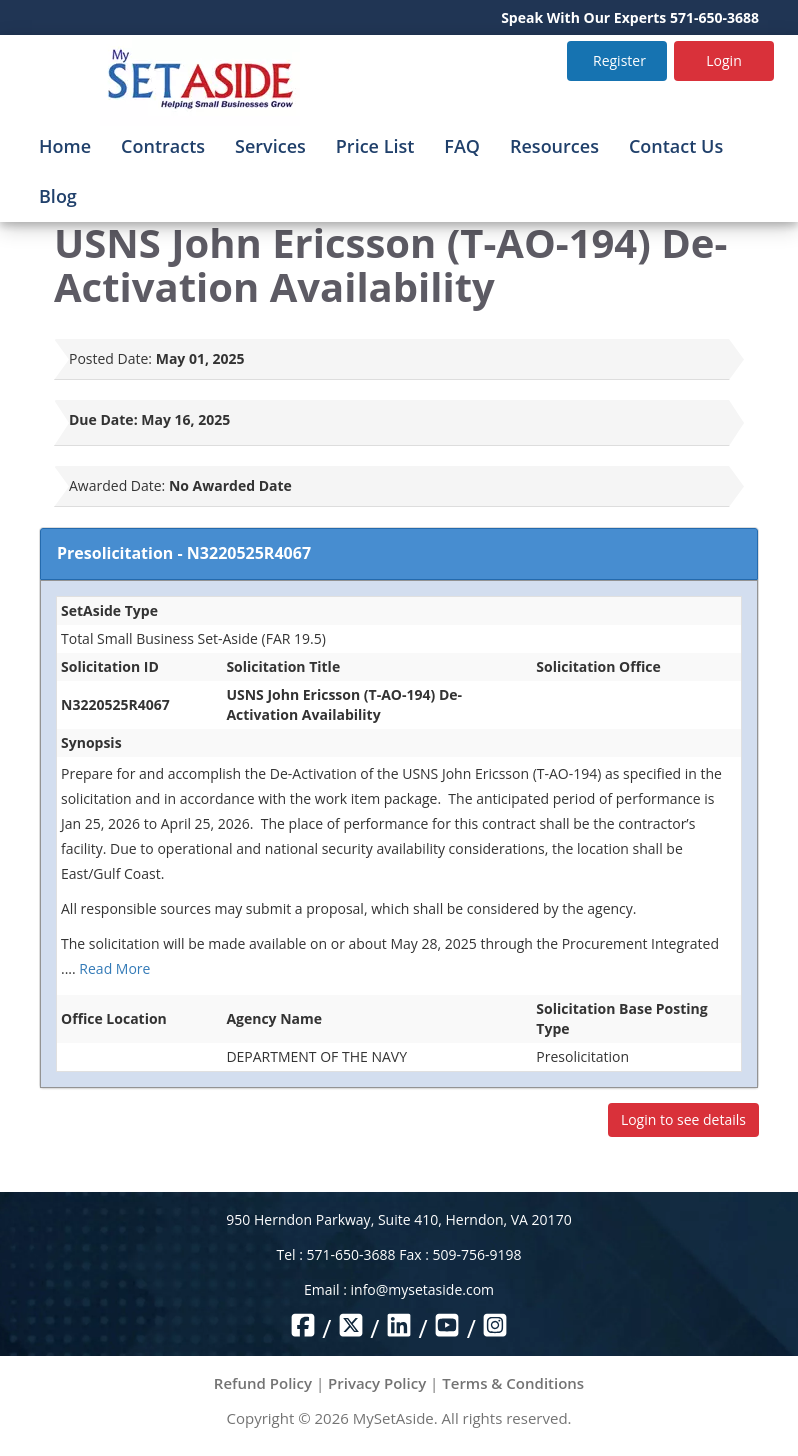 Image resolution: width=798 pixels, height=1456 pixels. I want to click on Register, so click(619, 60).